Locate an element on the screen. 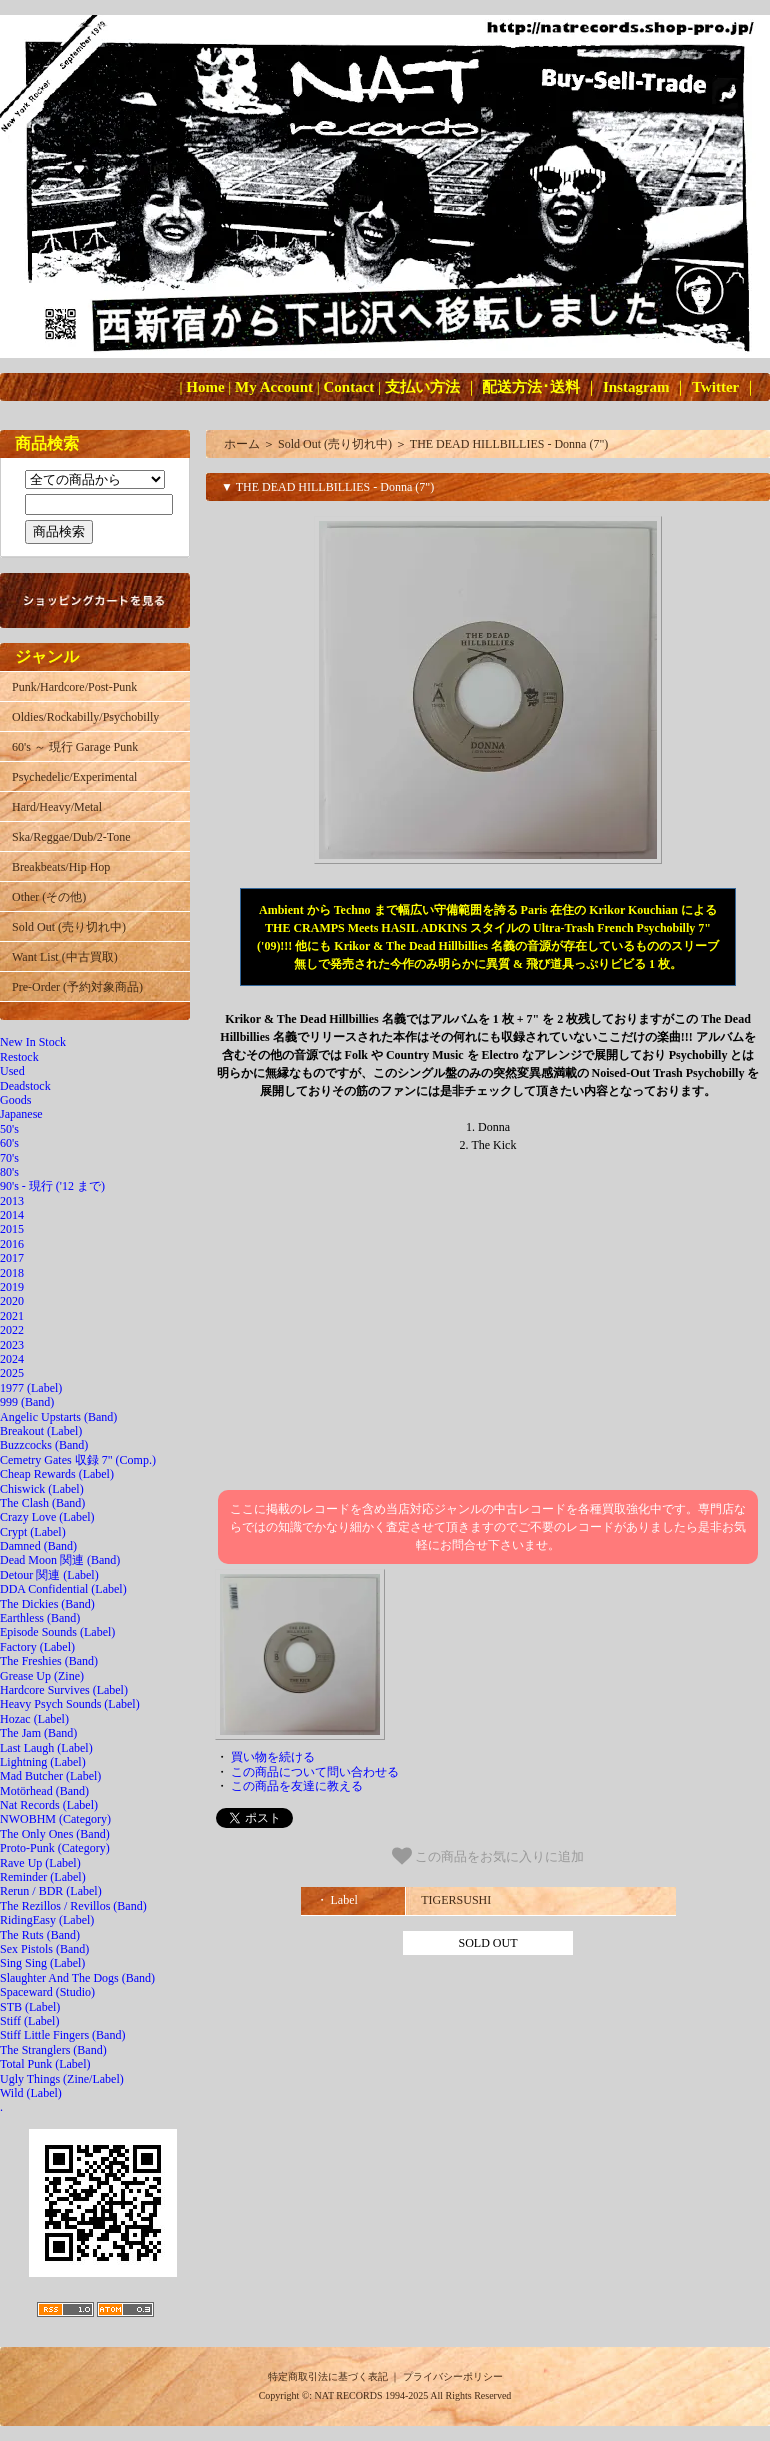 The height and width of the screenshot is (2441, 770). Reminder (Label) is located at coordinates (43, 1877).